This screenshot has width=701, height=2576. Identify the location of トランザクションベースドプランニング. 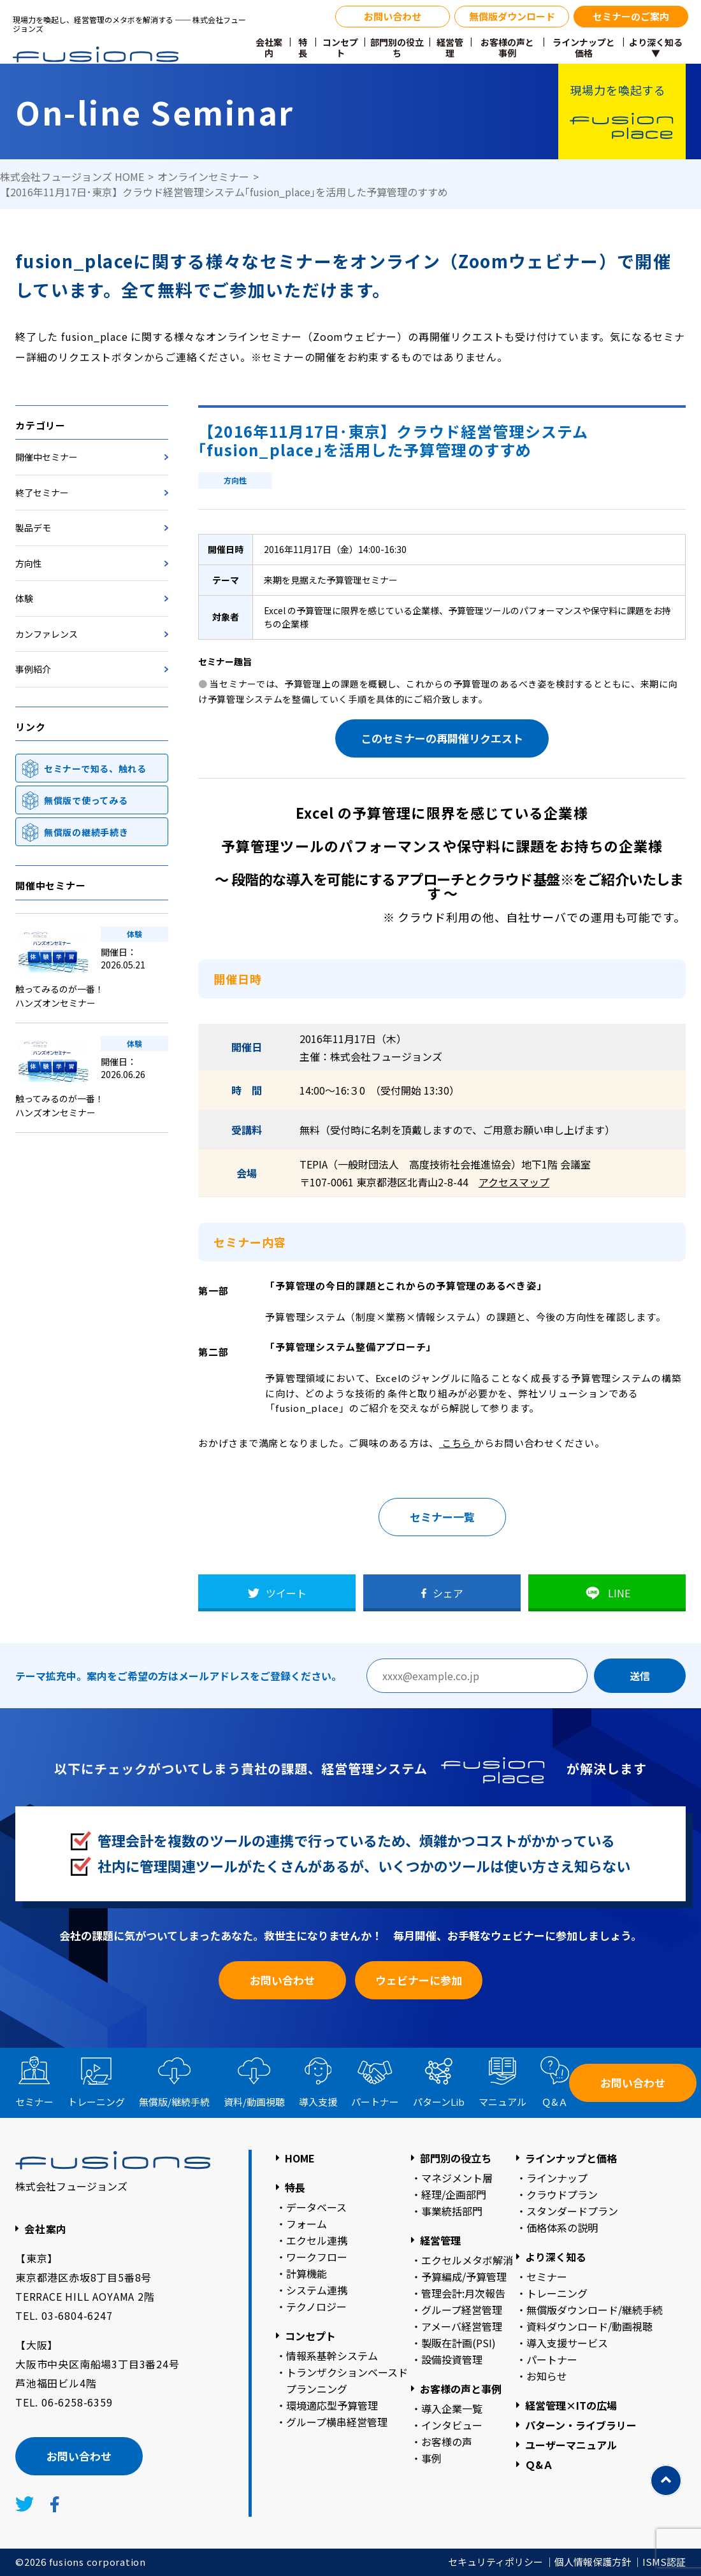
(347, 2380).